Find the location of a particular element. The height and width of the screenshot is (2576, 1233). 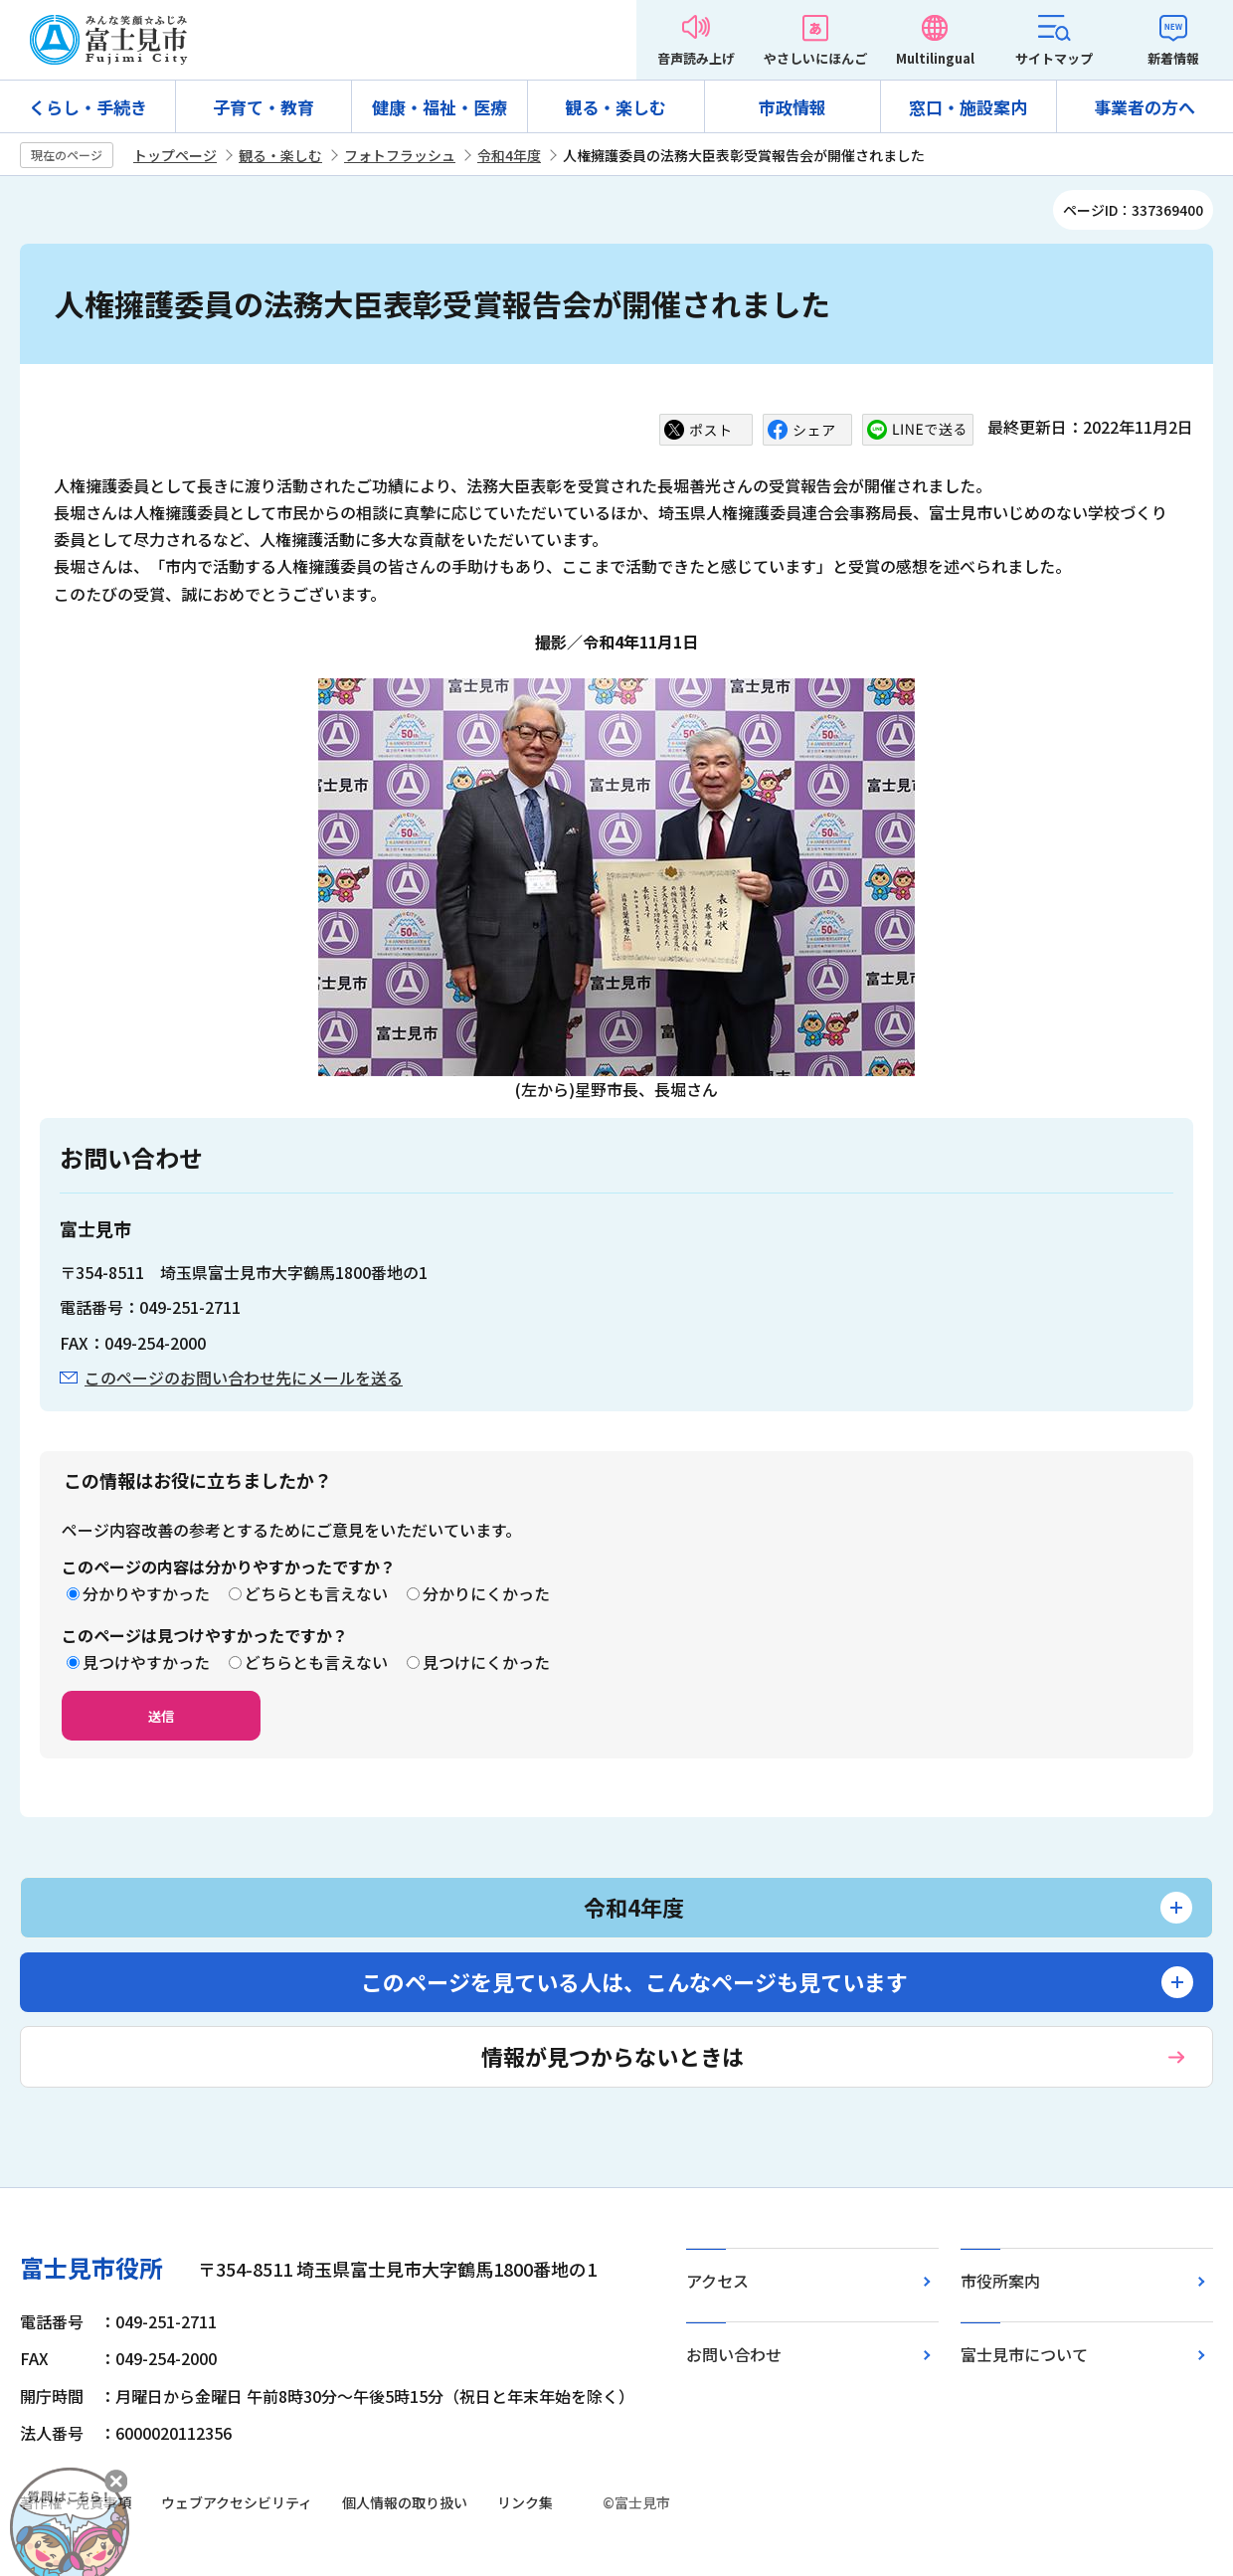

市政情報 is located at coordinates (792, 106).